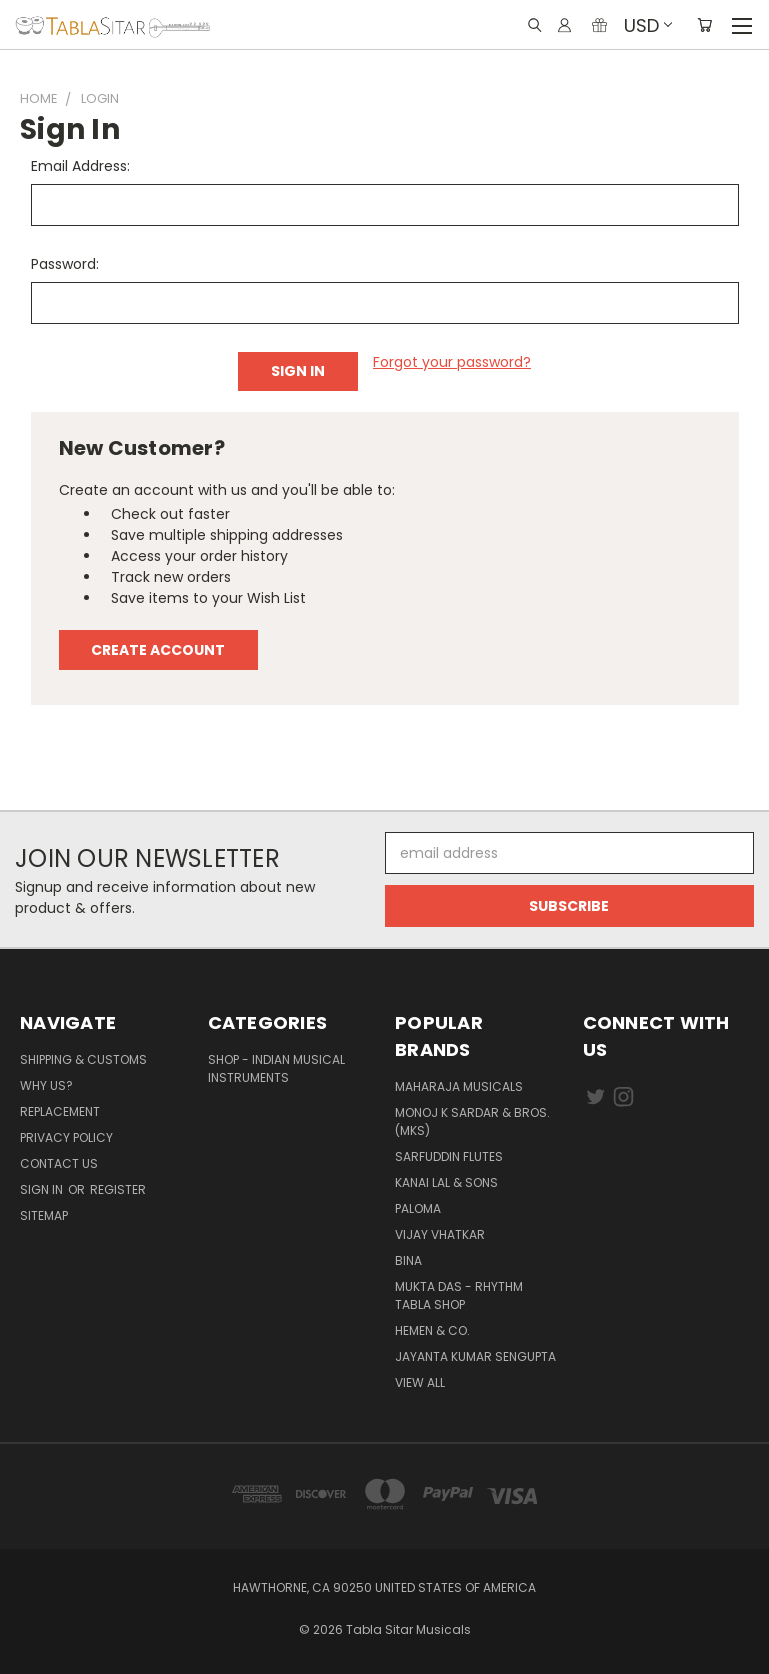 The width and height of the screenshot is (769, 1674). Describe the element at coordinates (704, 25) in the screenshot. I see `[Cart with 0 items]` at that location.